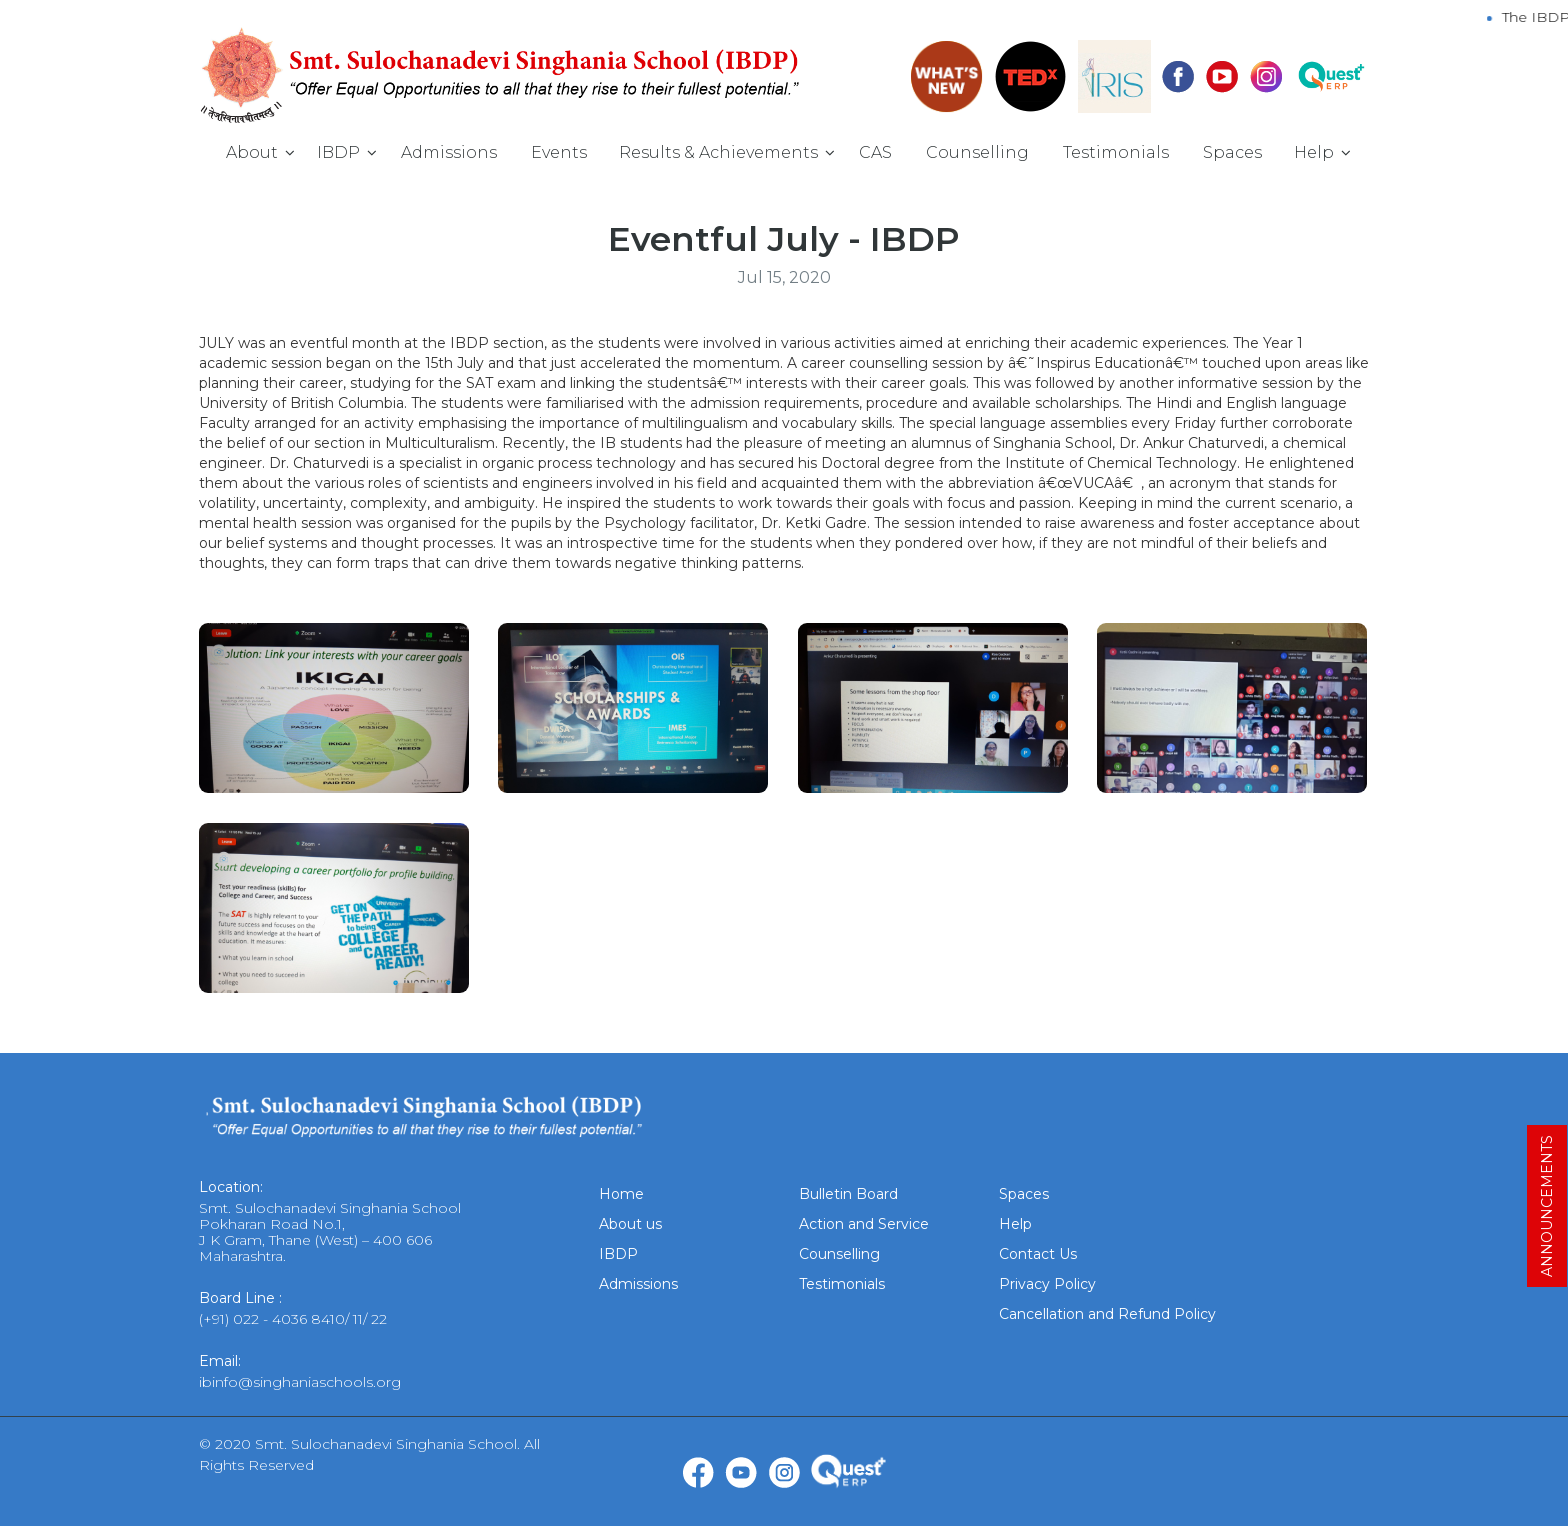 Image resolution: width=1568 pixels, height=1526 pixels. Describe the element at coordinates (630, 1224) in the screenshot. I see `About us` at that location.